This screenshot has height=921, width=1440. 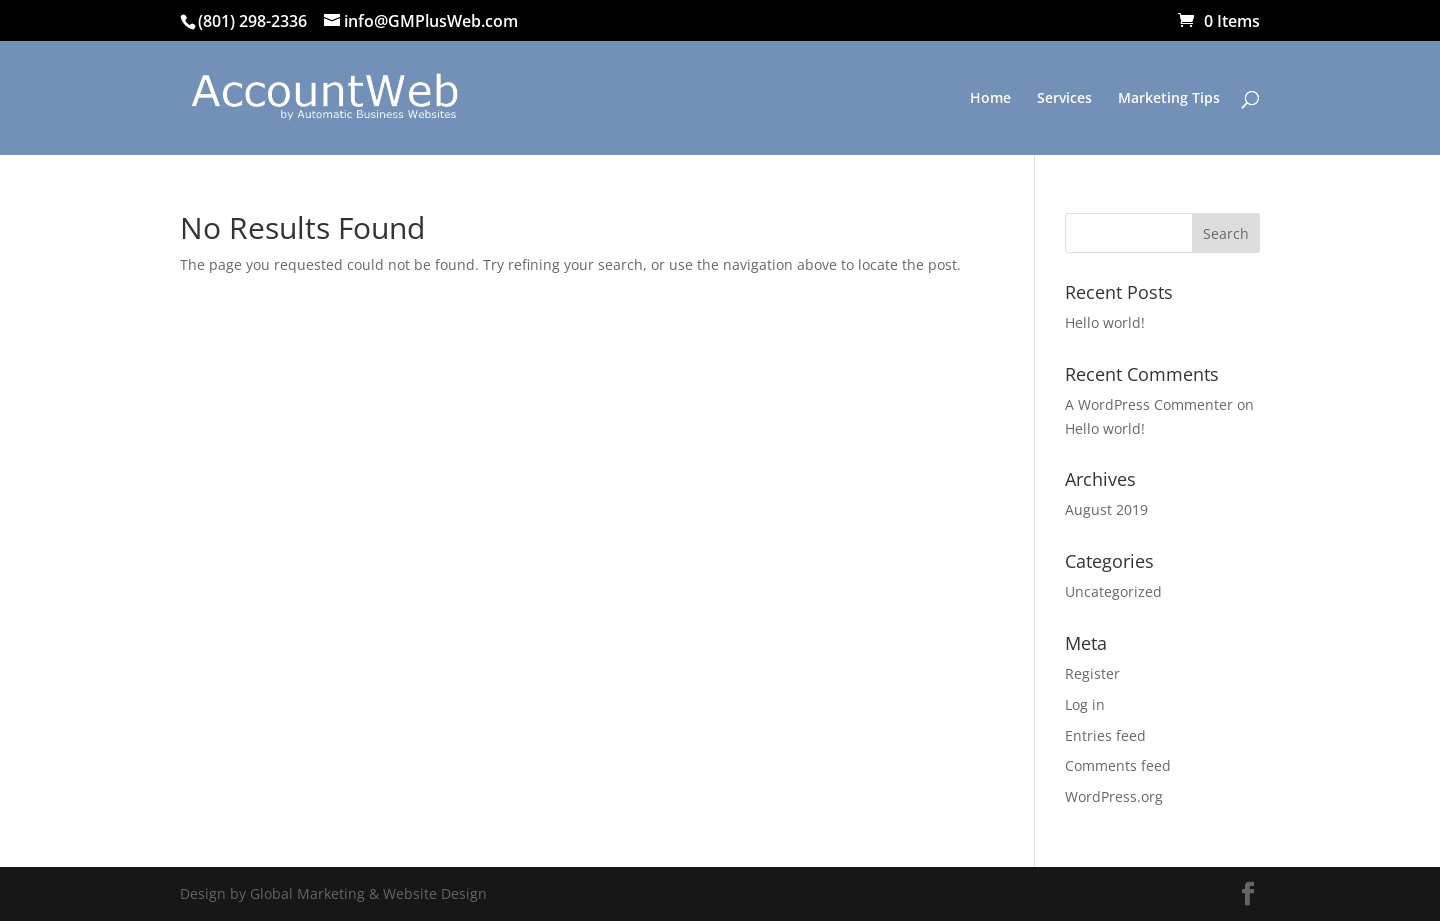 I want to click on Entries feed, so click(x=1105, y=735).